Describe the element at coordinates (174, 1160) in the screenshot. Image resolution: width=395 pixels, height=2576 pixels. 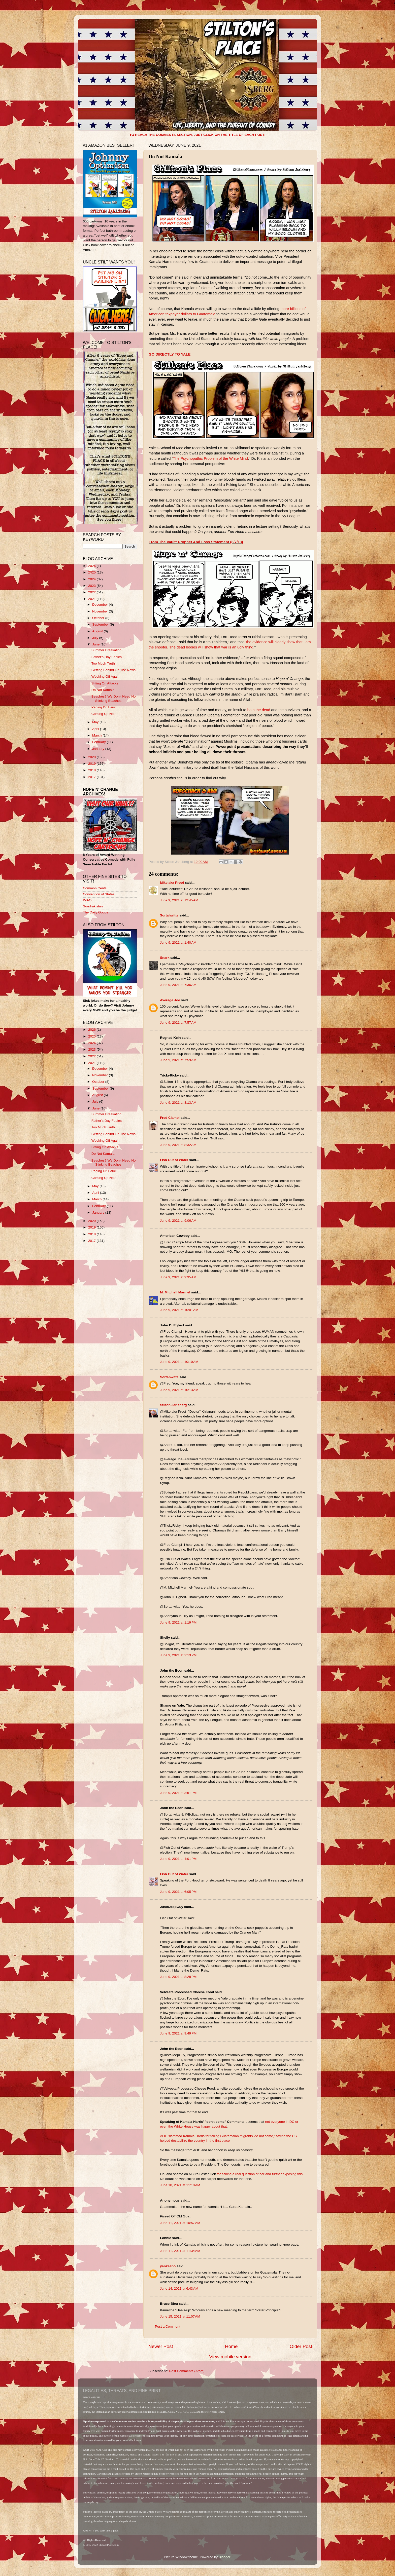
I see `Fish Out of Water` at that location.